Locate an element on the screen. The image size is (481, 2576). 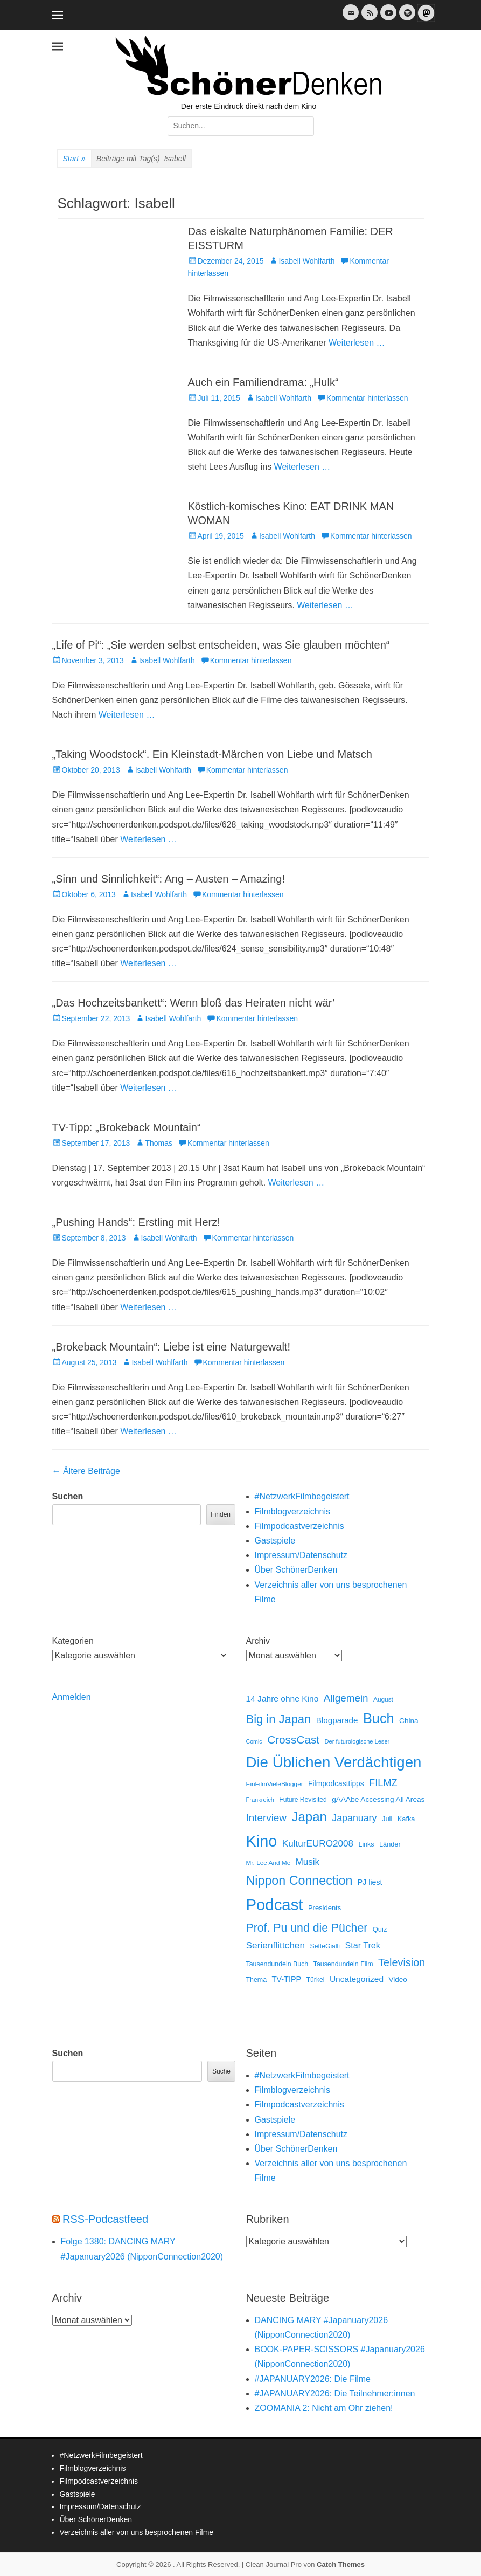
gAAAbe Accessing All Areas [gAAAbe Accessing All Areas (17 Einträge)] is located at coordinates (378, 1799).